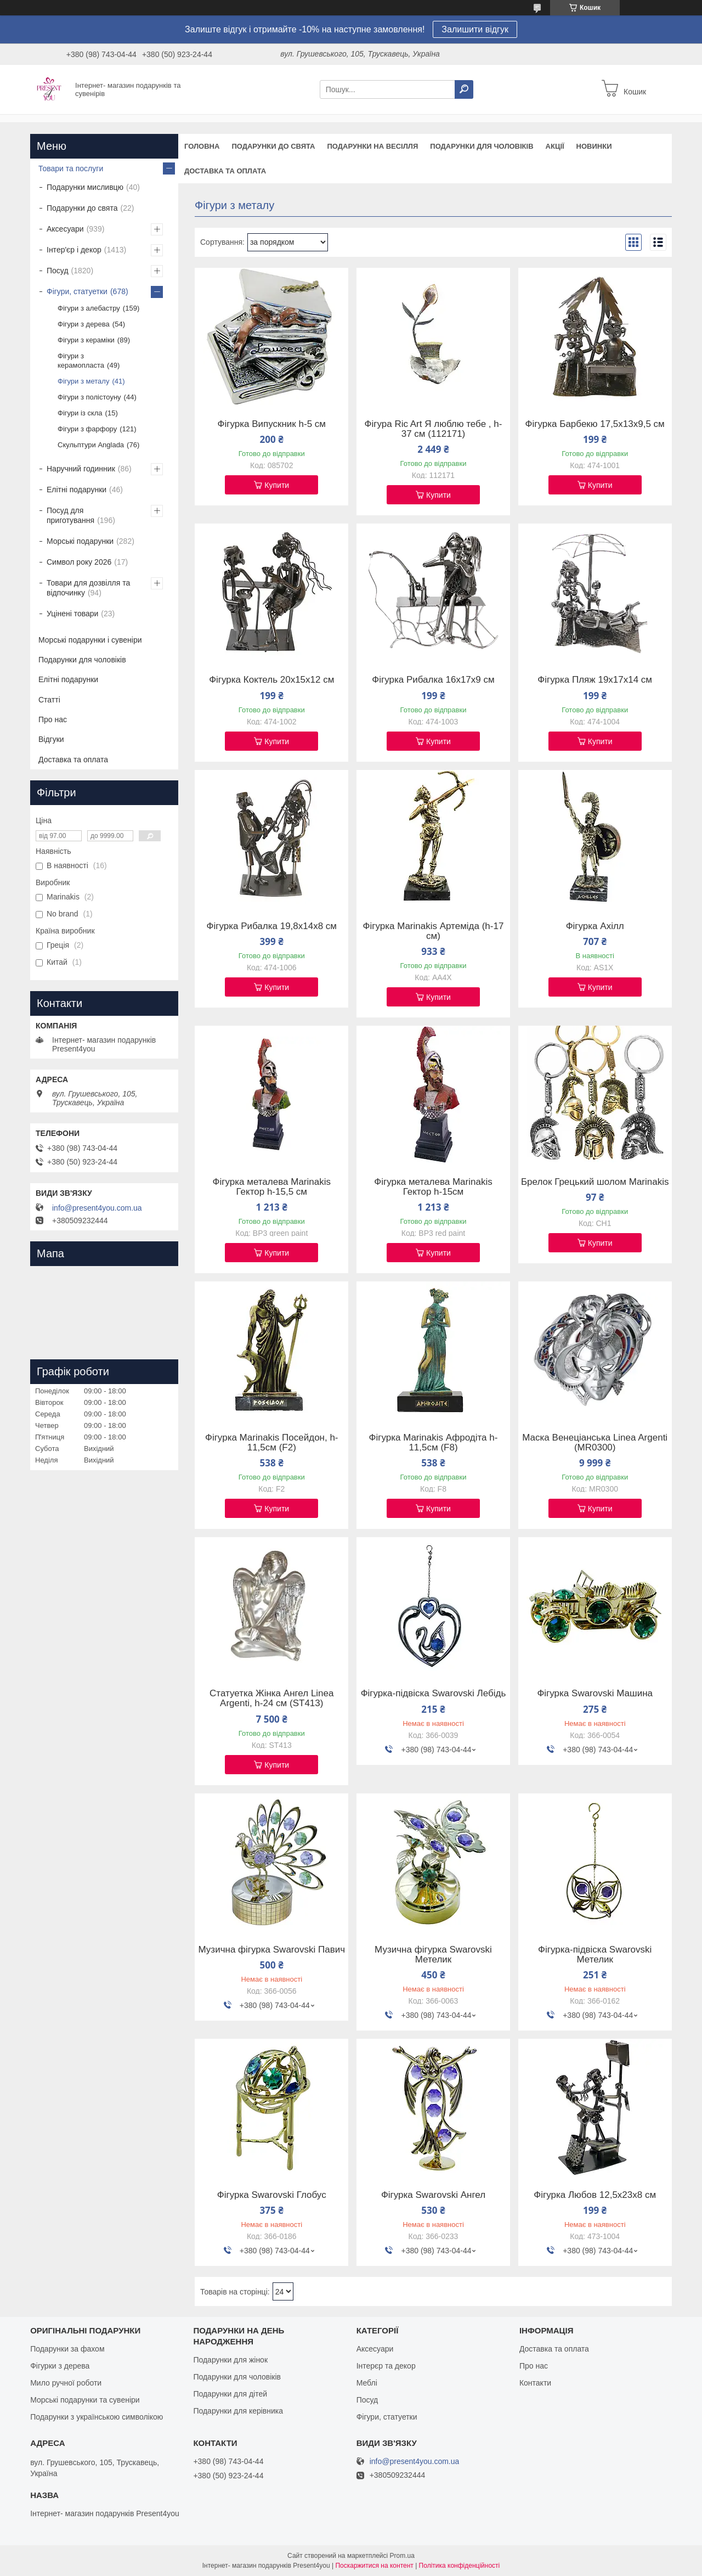  What do you see at coordinates (51, 739) in the screenshot?
I see `Відгуки` at bounding box center [51, 739].